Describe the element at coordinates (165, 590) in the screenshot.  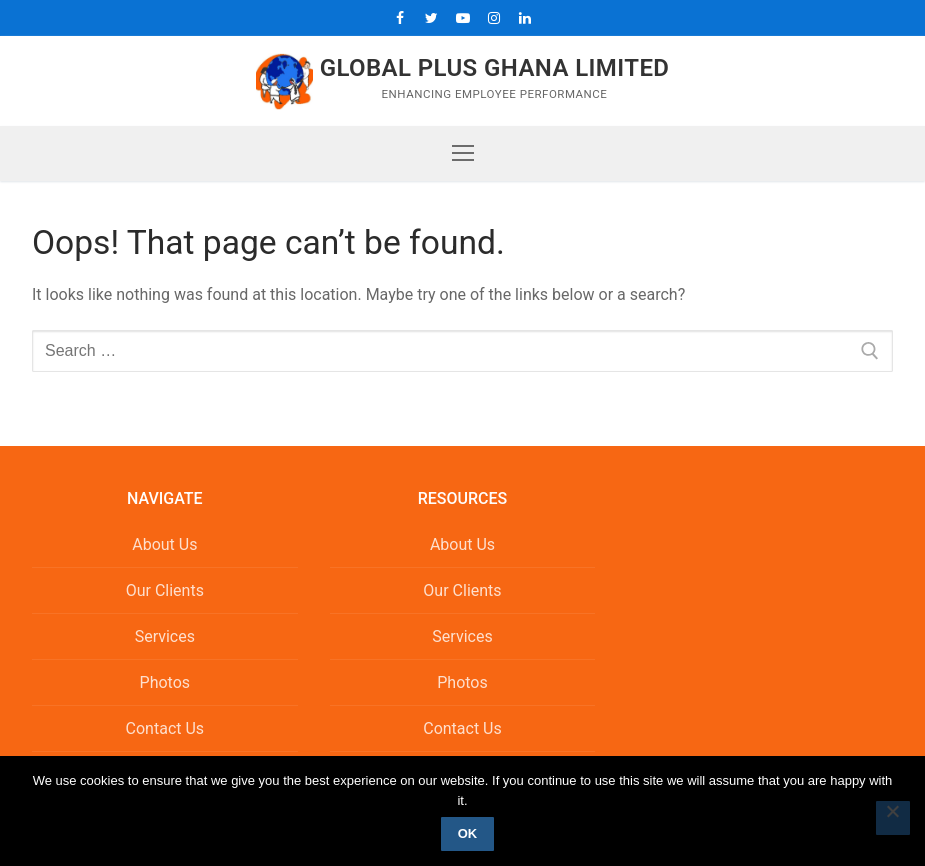
I see `Our Clients` at that location.